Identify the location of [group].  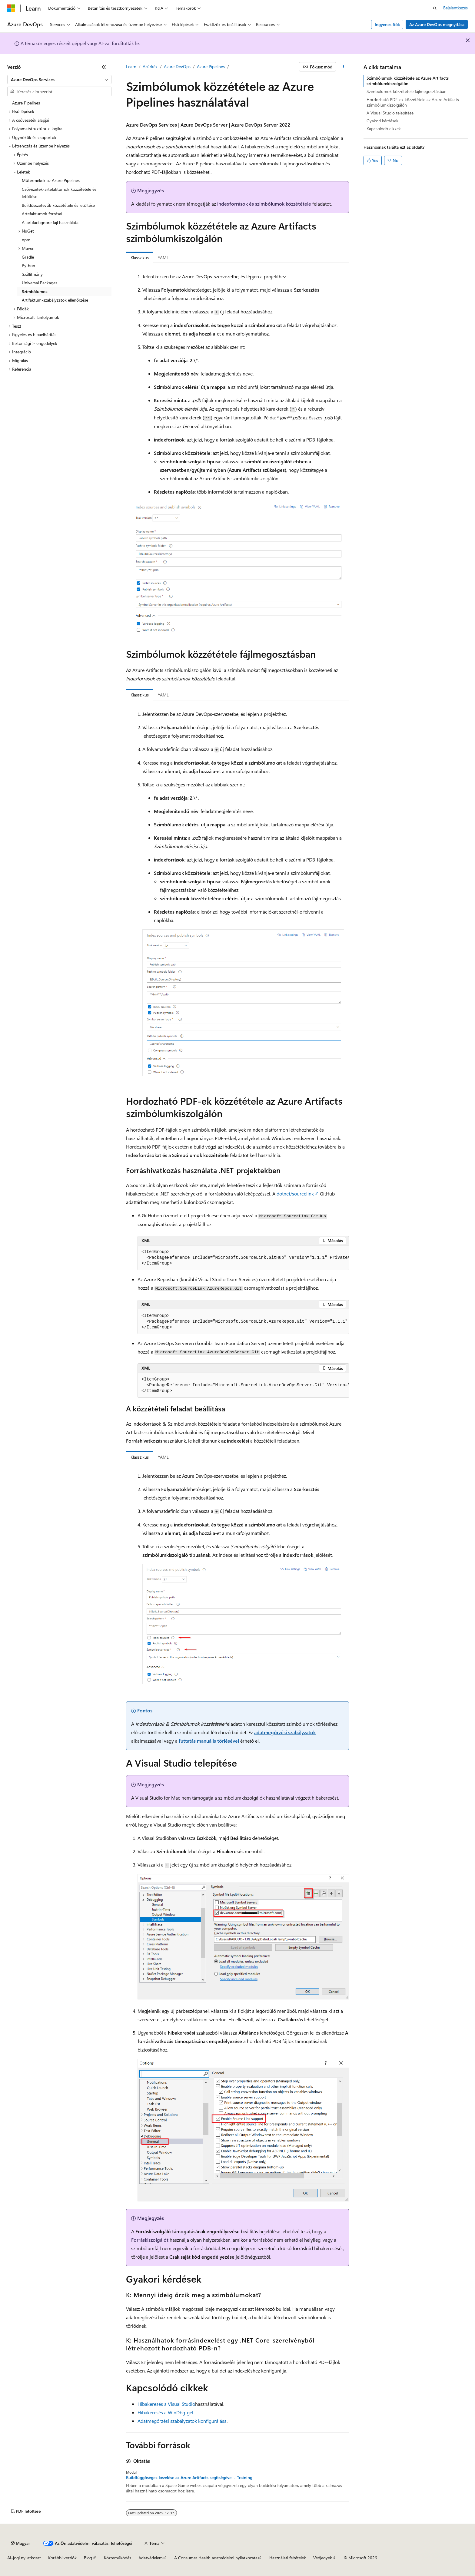
(243, 1257).